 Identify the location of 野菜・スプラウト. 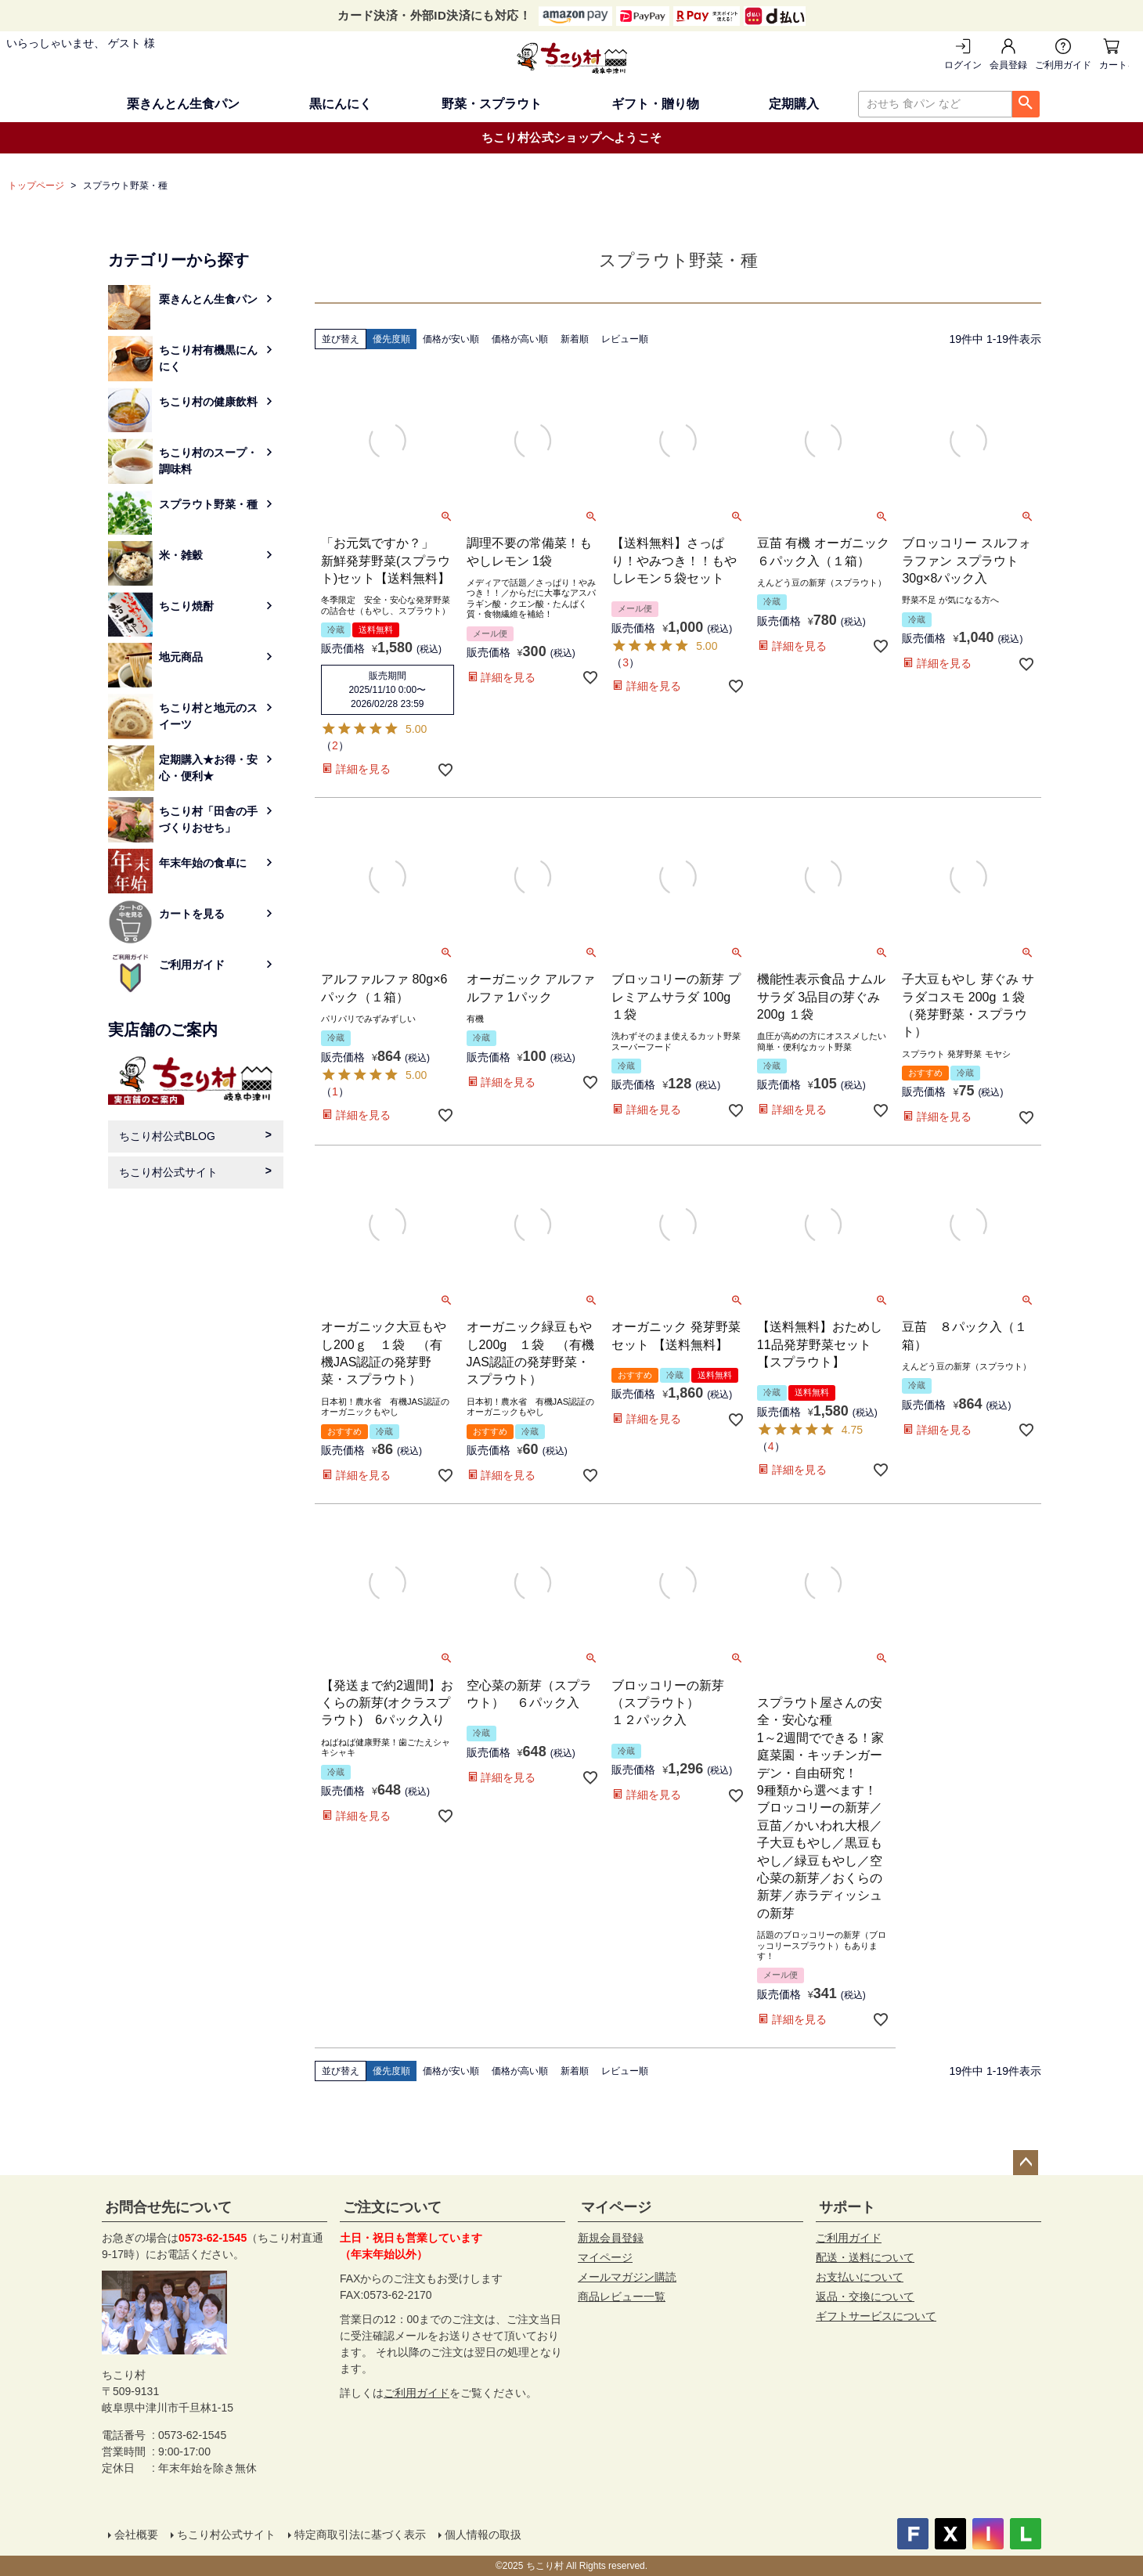
(492, 103).